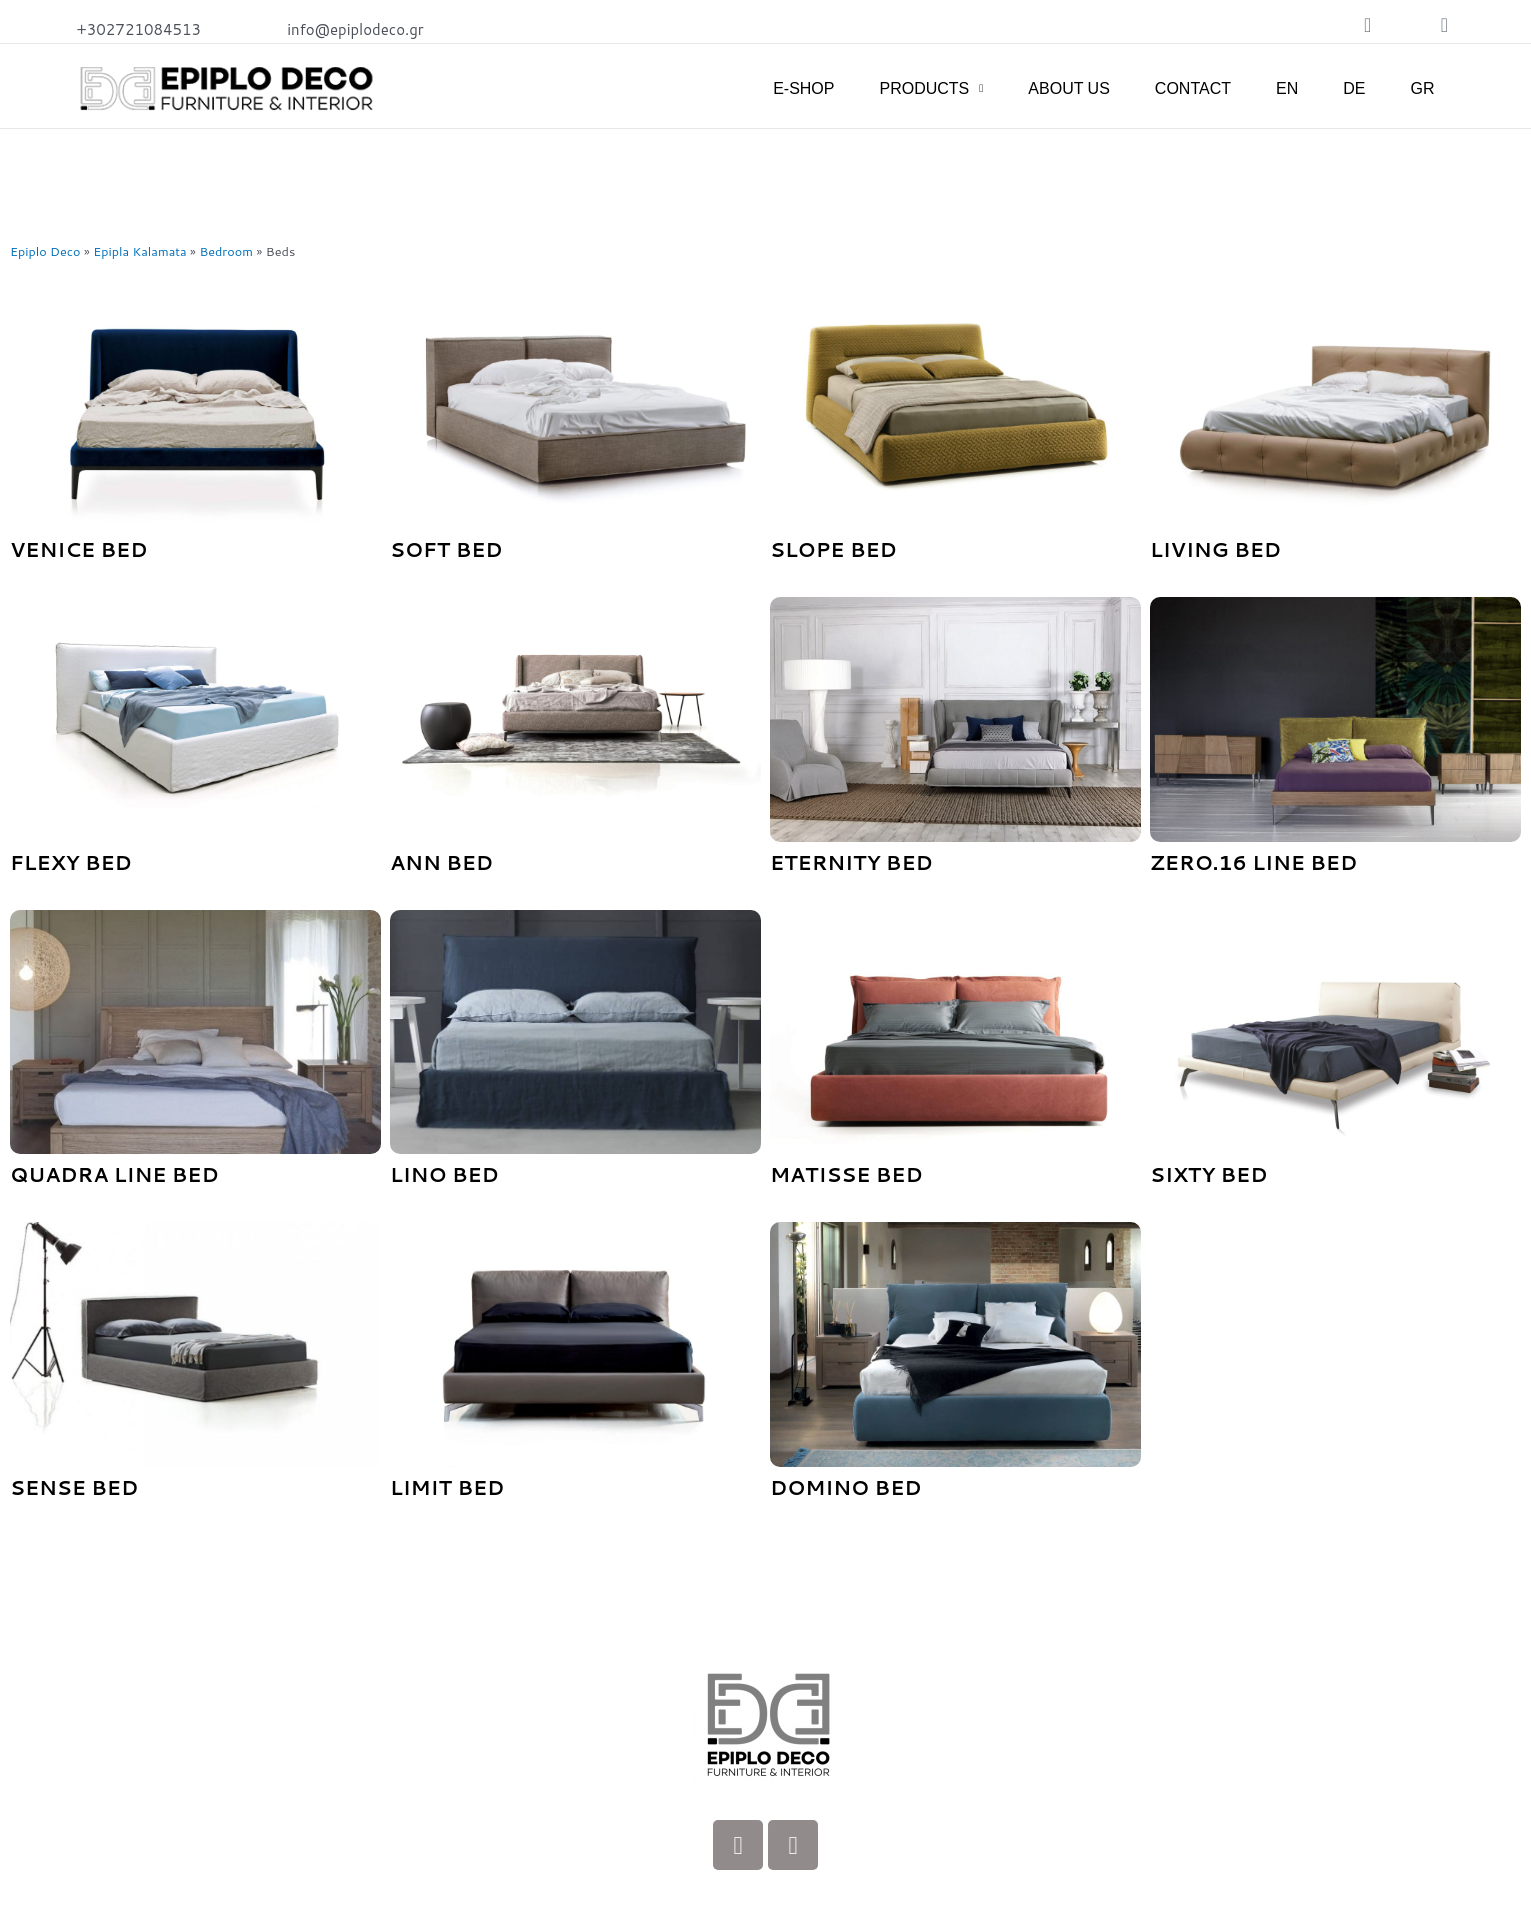 This screenshot has height=1910, width=1531. What do you see at coordinates (1069, 88) in the screenshot?
I see `ABOUT US` at bounding box center [1069, 88].